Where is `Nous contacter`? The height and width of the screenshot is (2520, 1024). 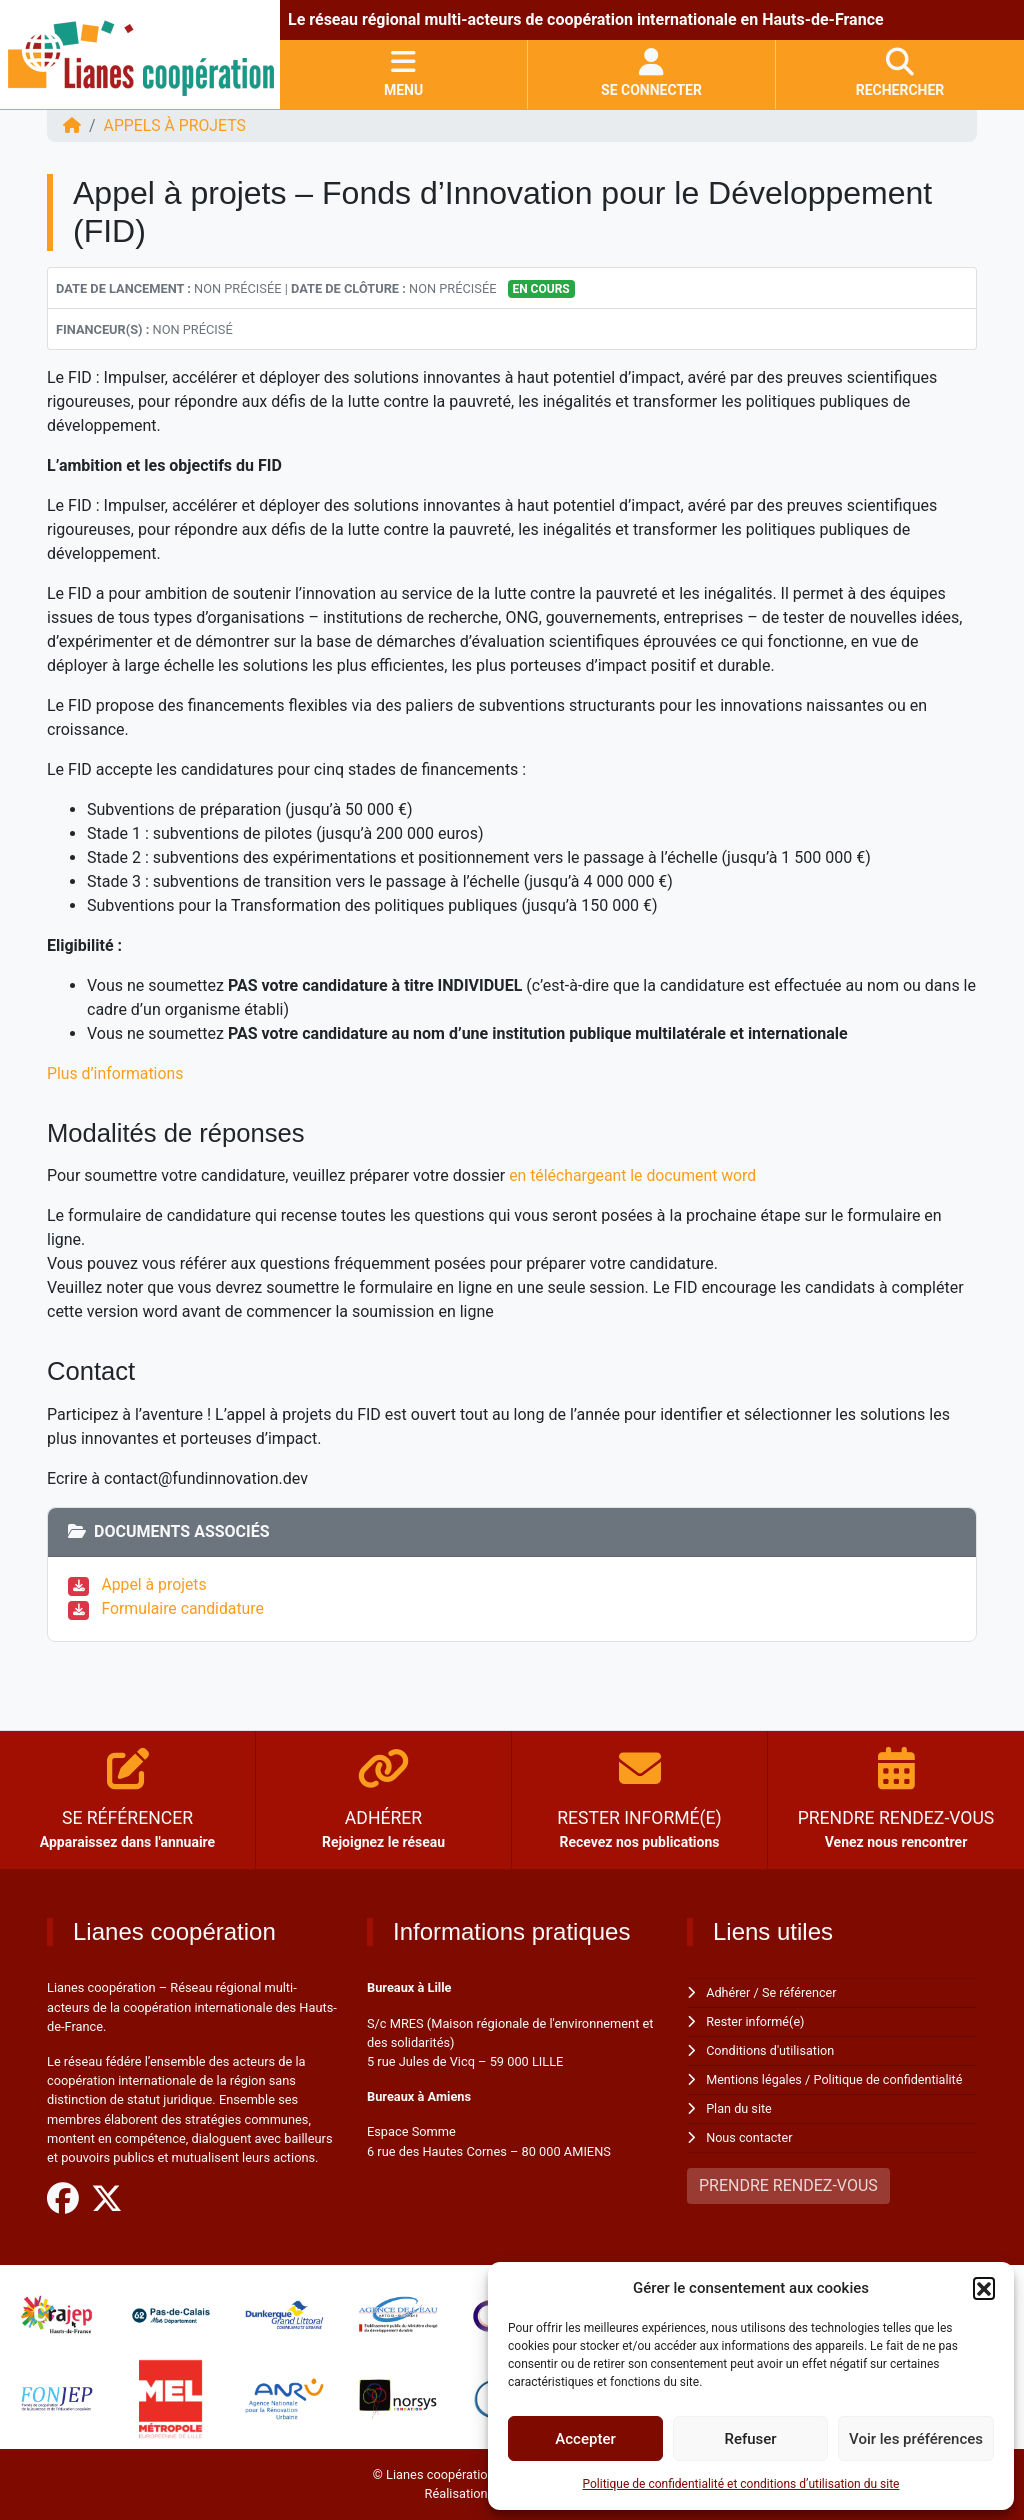
Nous contacter is located at coordinates (749, 2133).